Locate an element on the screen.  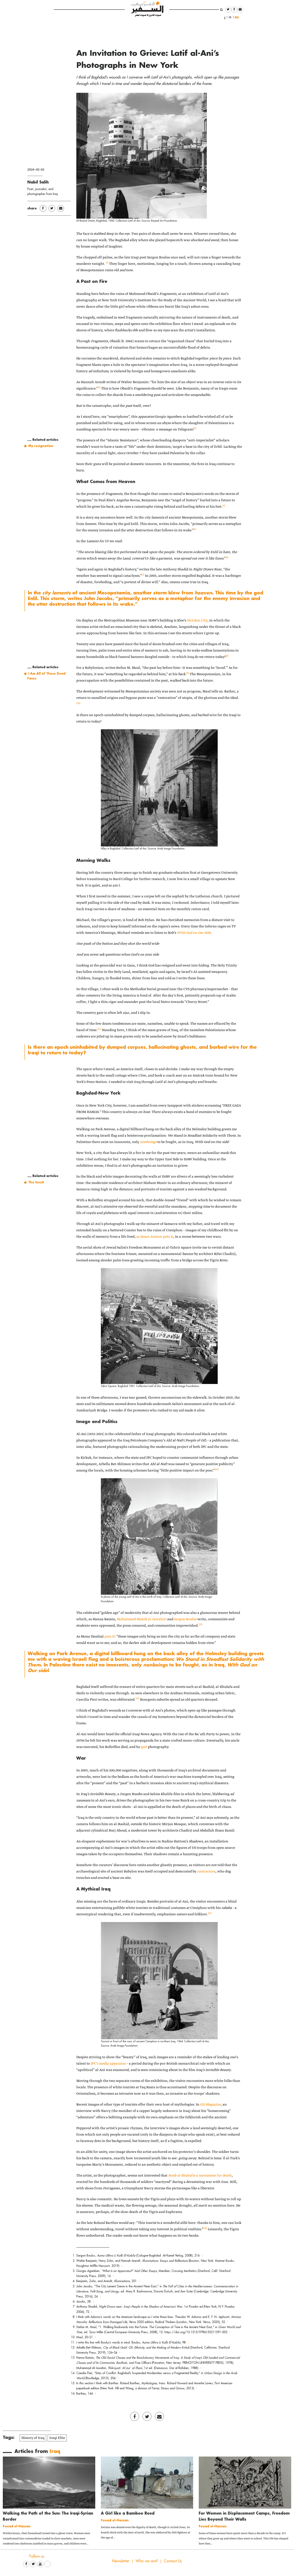
Iraq is located at coordinates (55, 2451).